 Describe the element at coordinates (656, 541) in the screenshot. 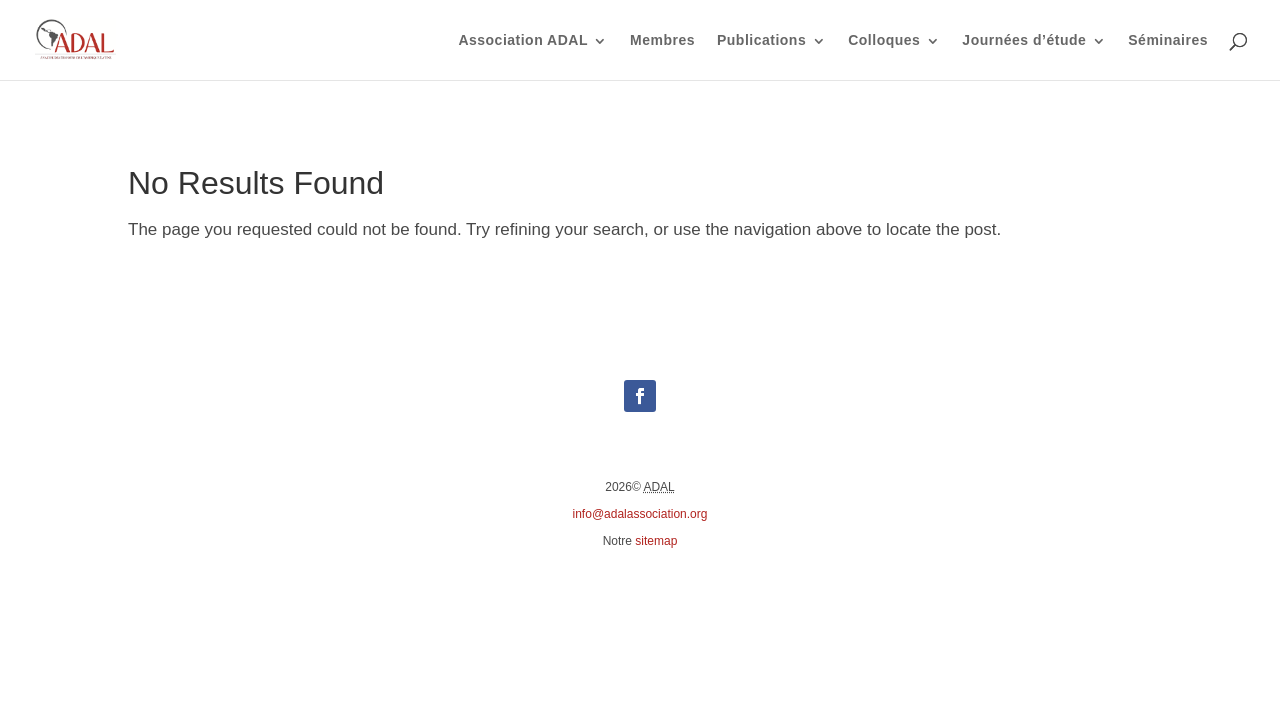

I see `sitemap` at that location.